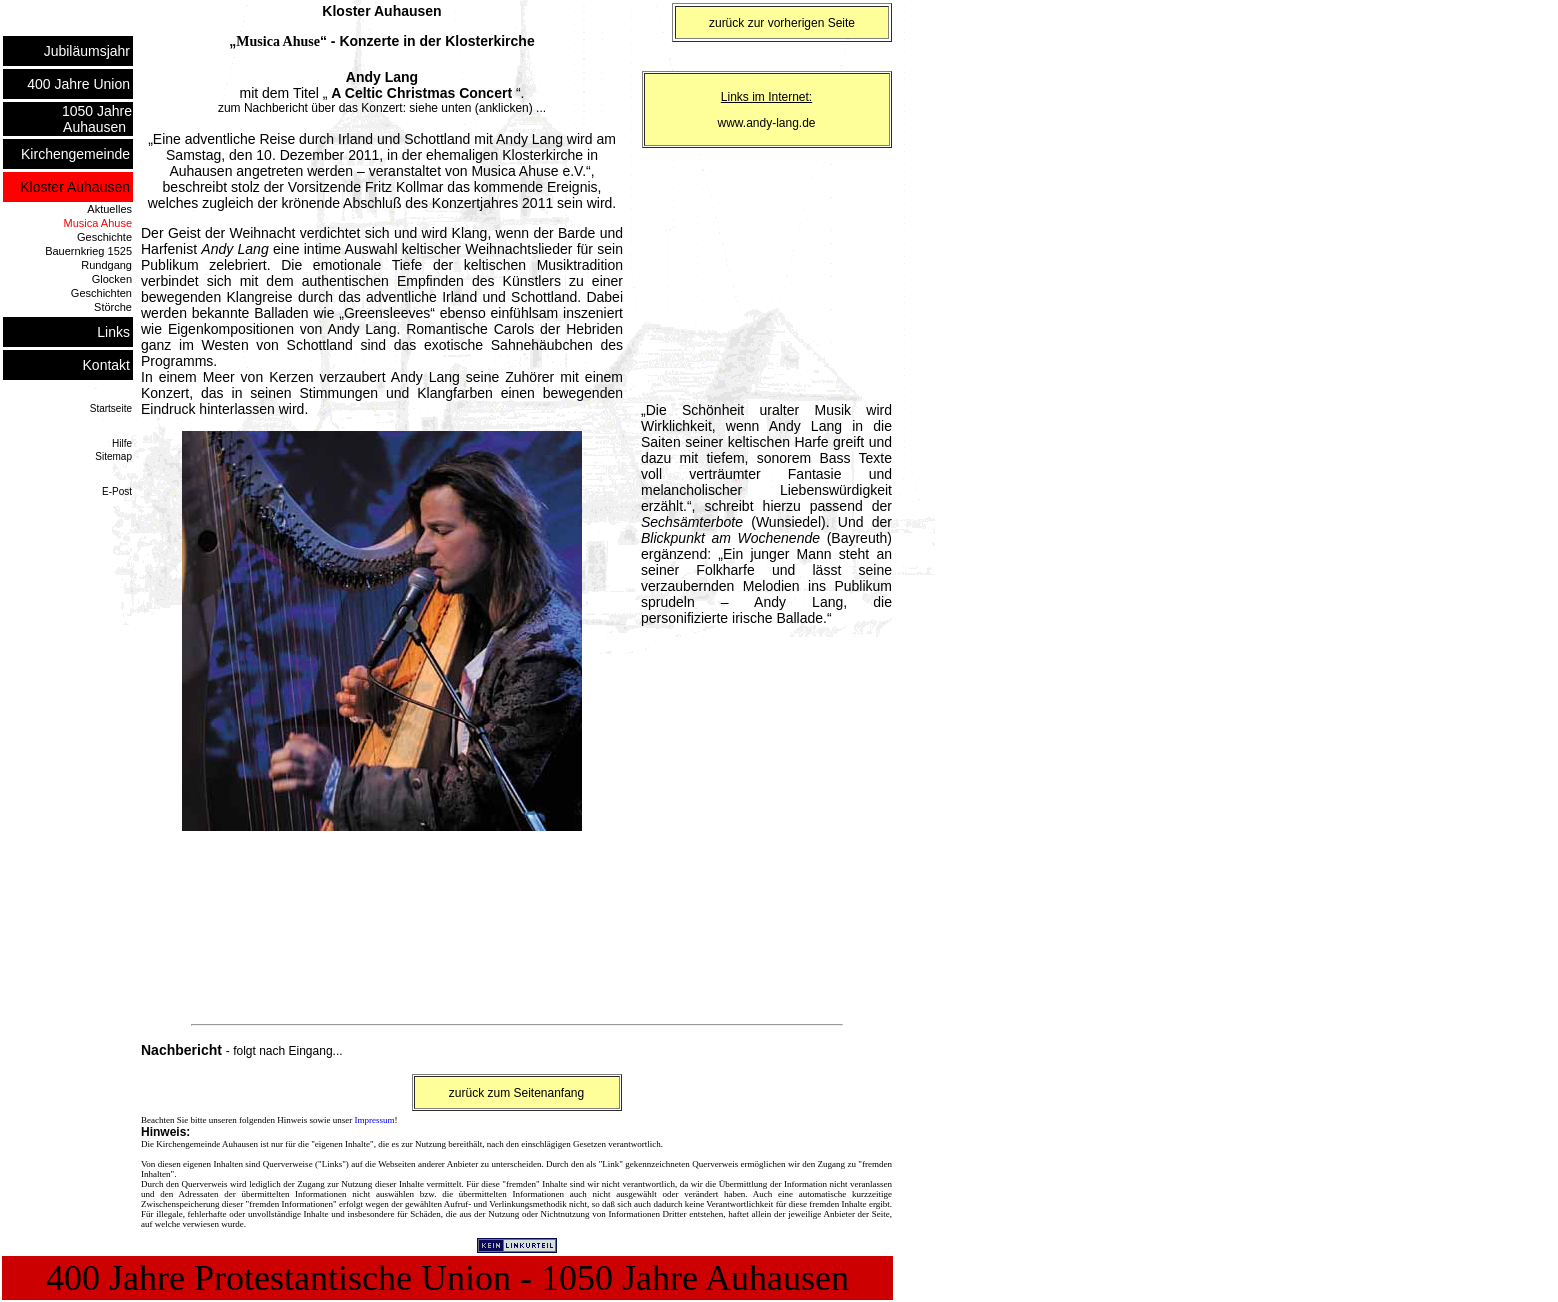 Image resolution: width=1558 pixels, height=1302 pixels. I want to click on www.andy-lang.de, so click(766, 123).